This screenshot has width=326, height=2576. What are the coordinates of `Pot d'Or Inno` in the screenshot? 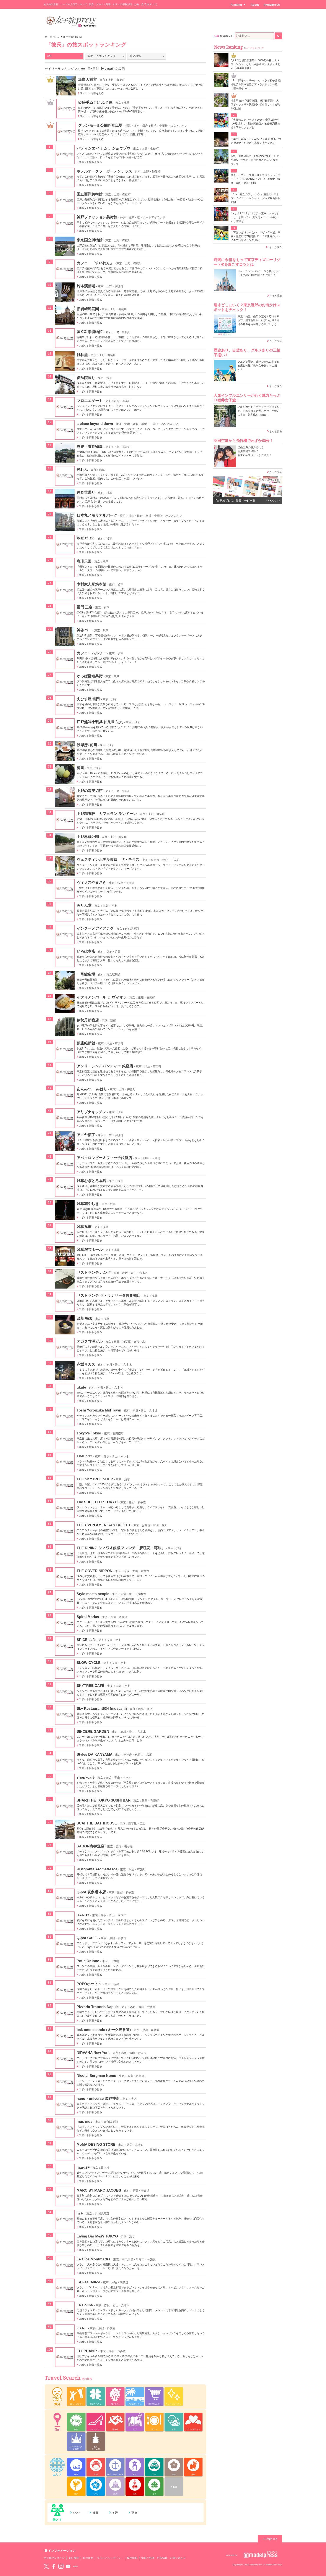 It's located at (88, 1961).